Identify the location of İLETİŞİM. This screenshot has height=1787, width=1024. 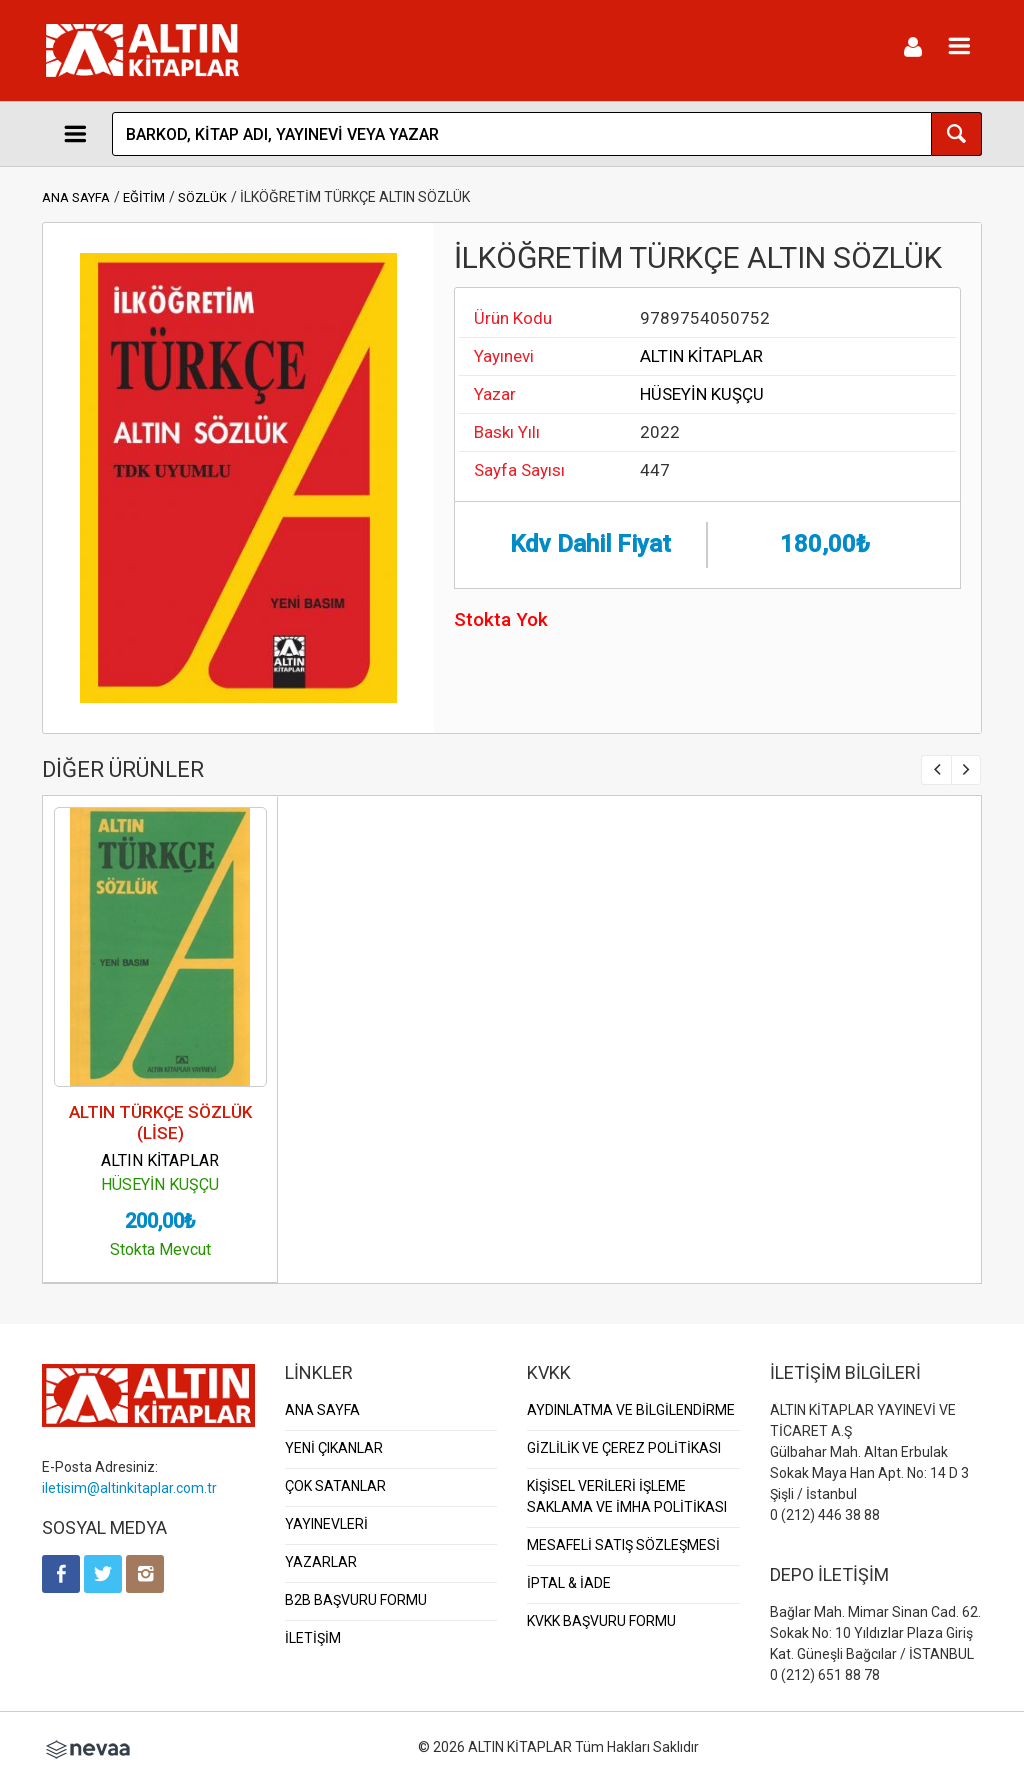
(313, 1638).